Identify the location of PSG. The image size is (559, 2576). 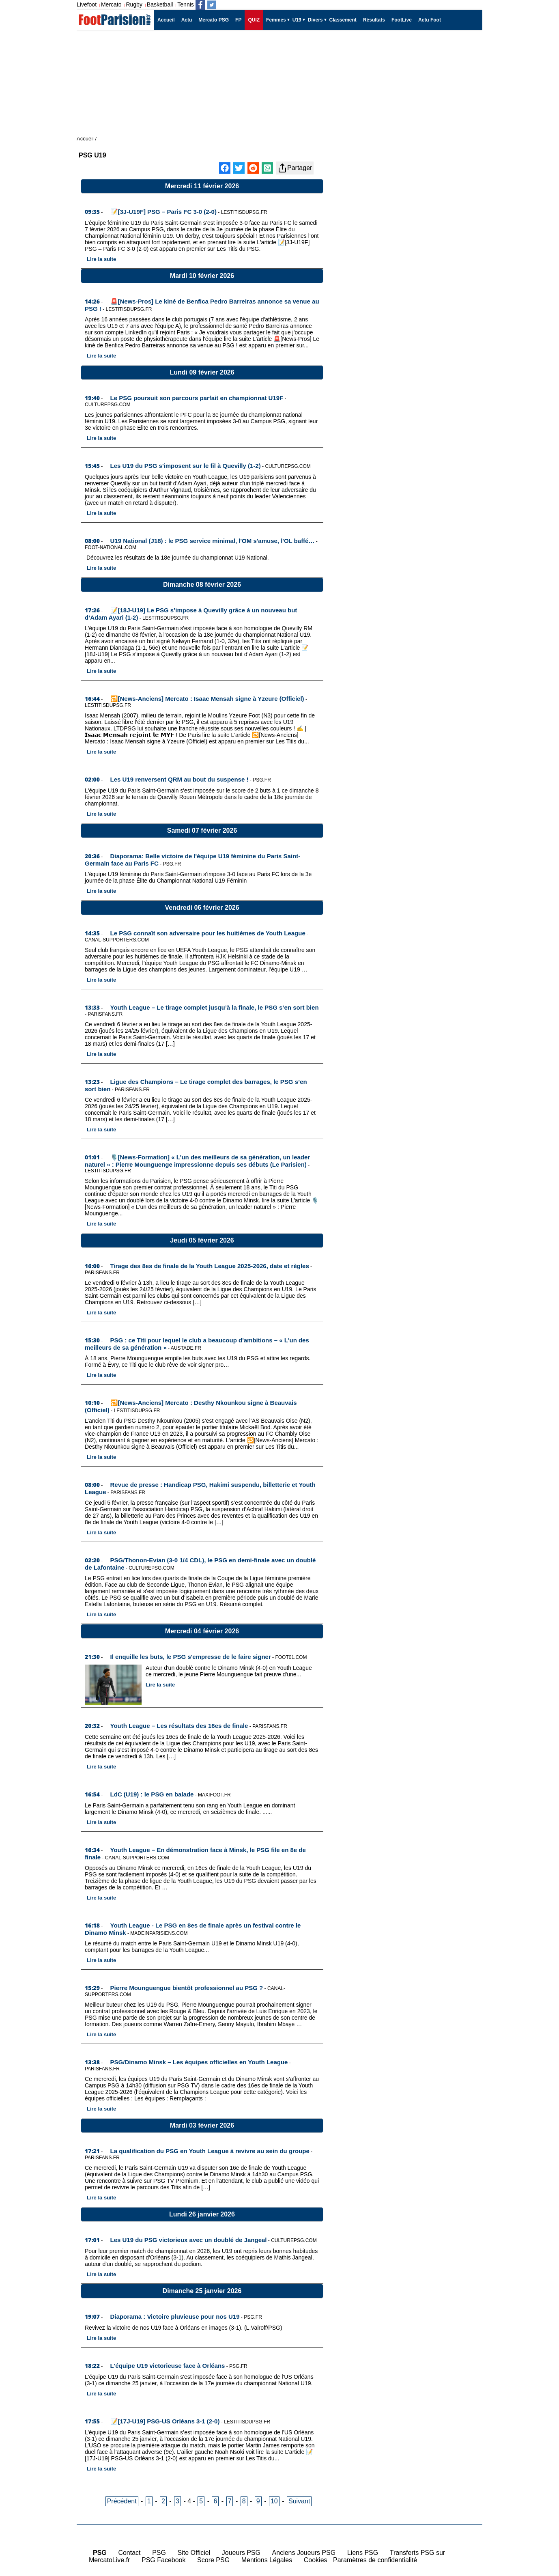
(159, 2552).